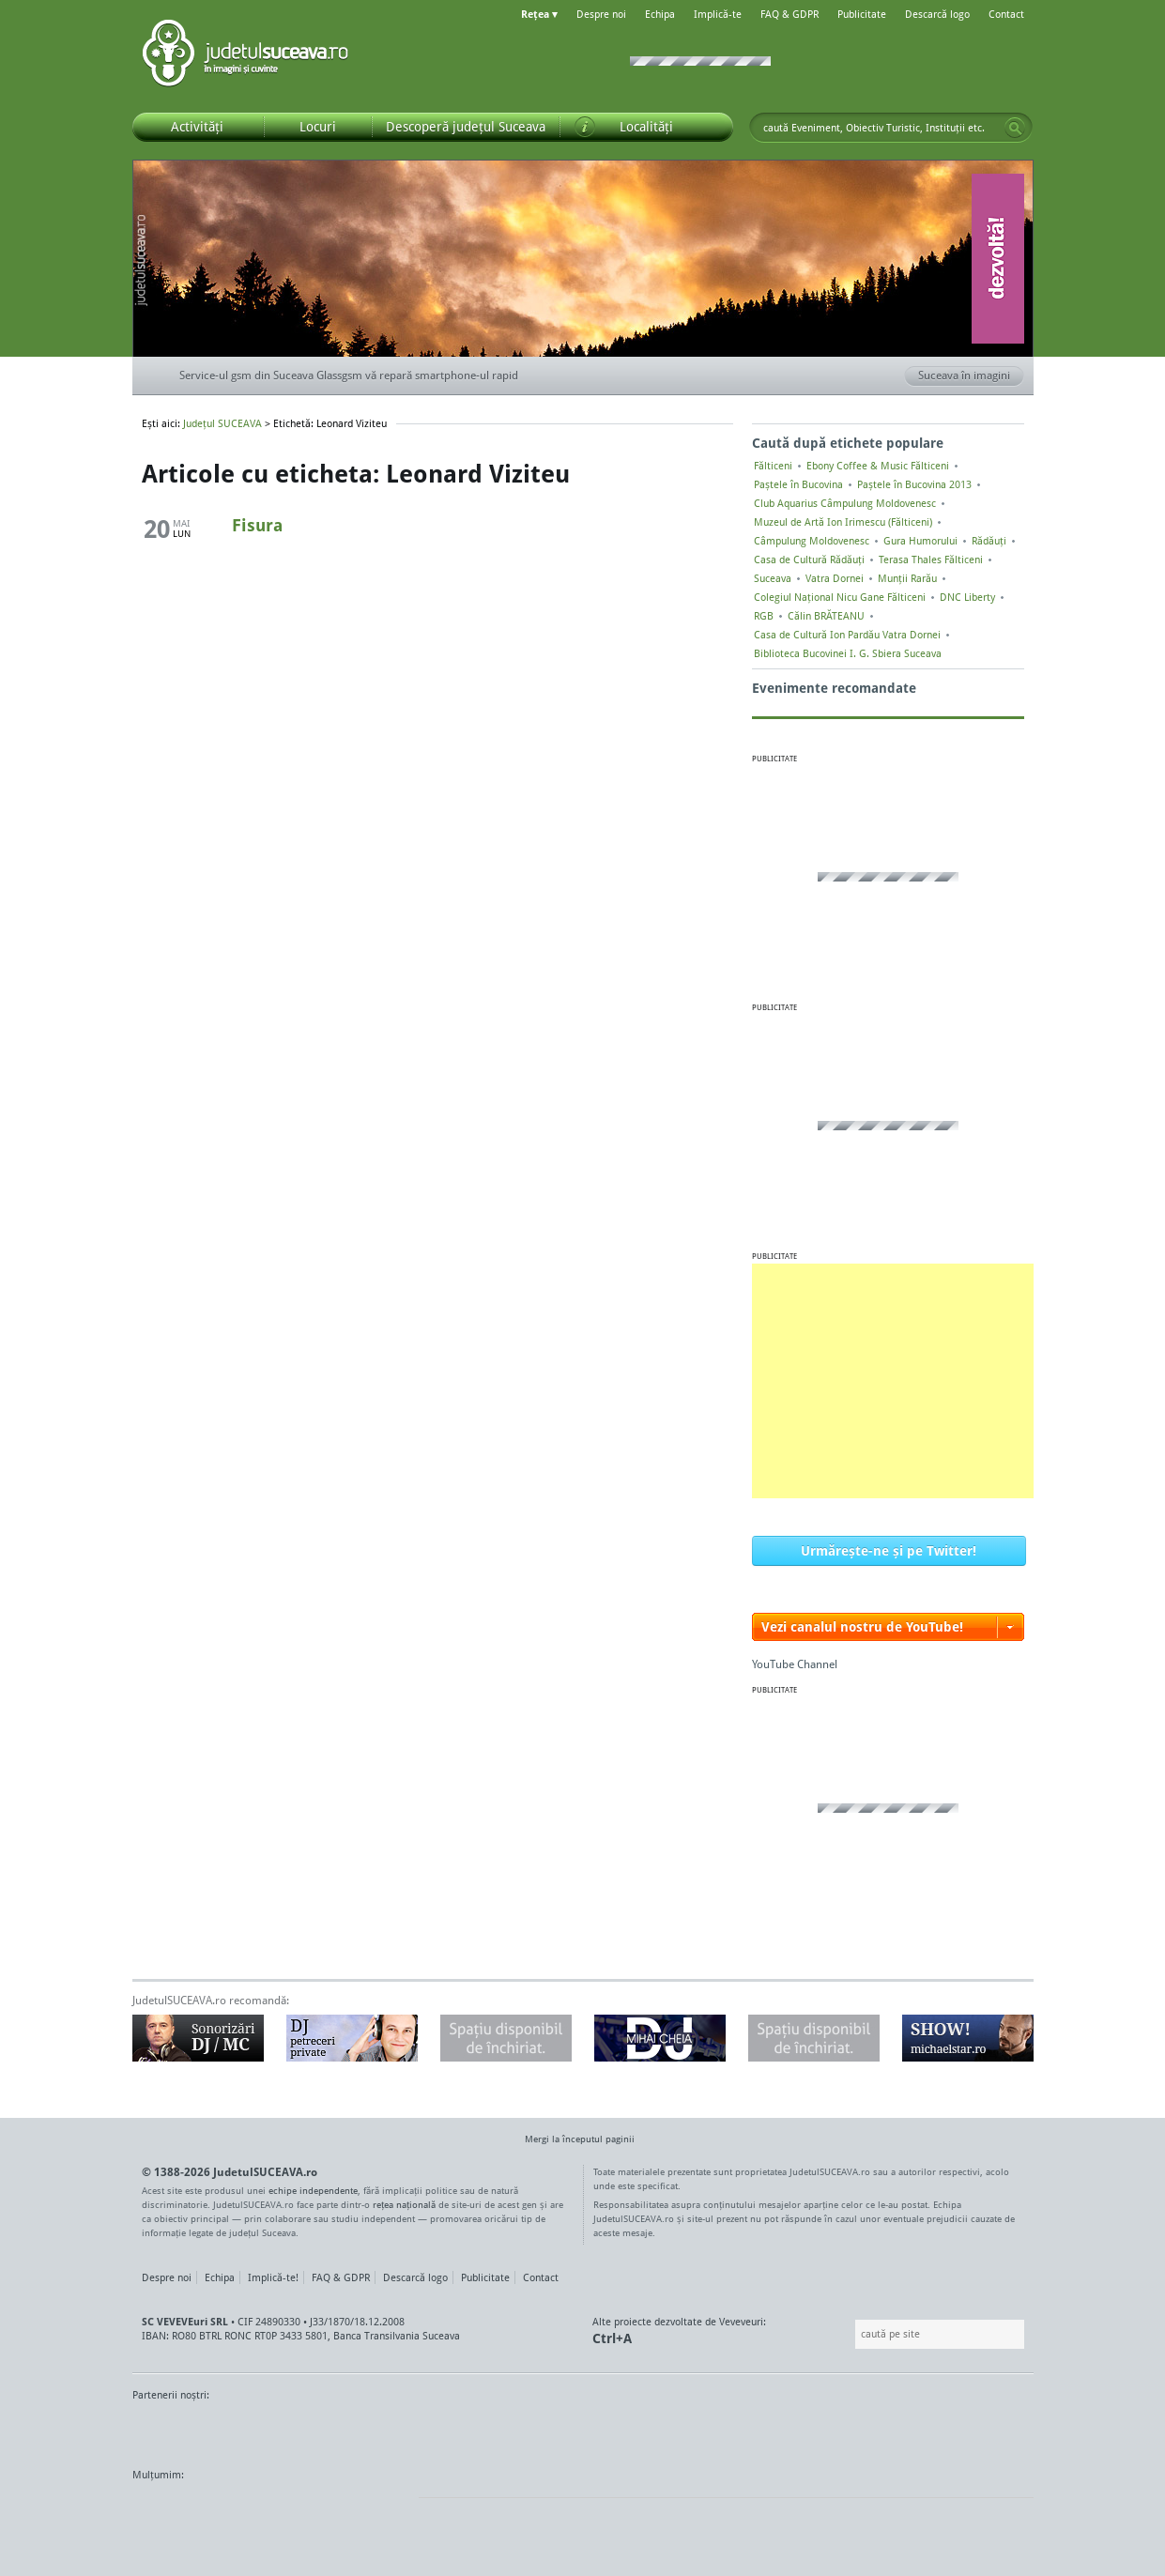 The image size is (1165, 2576). Describe the element at coordinates (845, 503) in the screenshot. I see `Club Aquarius Câmpulung Moldovenesc` at that location.